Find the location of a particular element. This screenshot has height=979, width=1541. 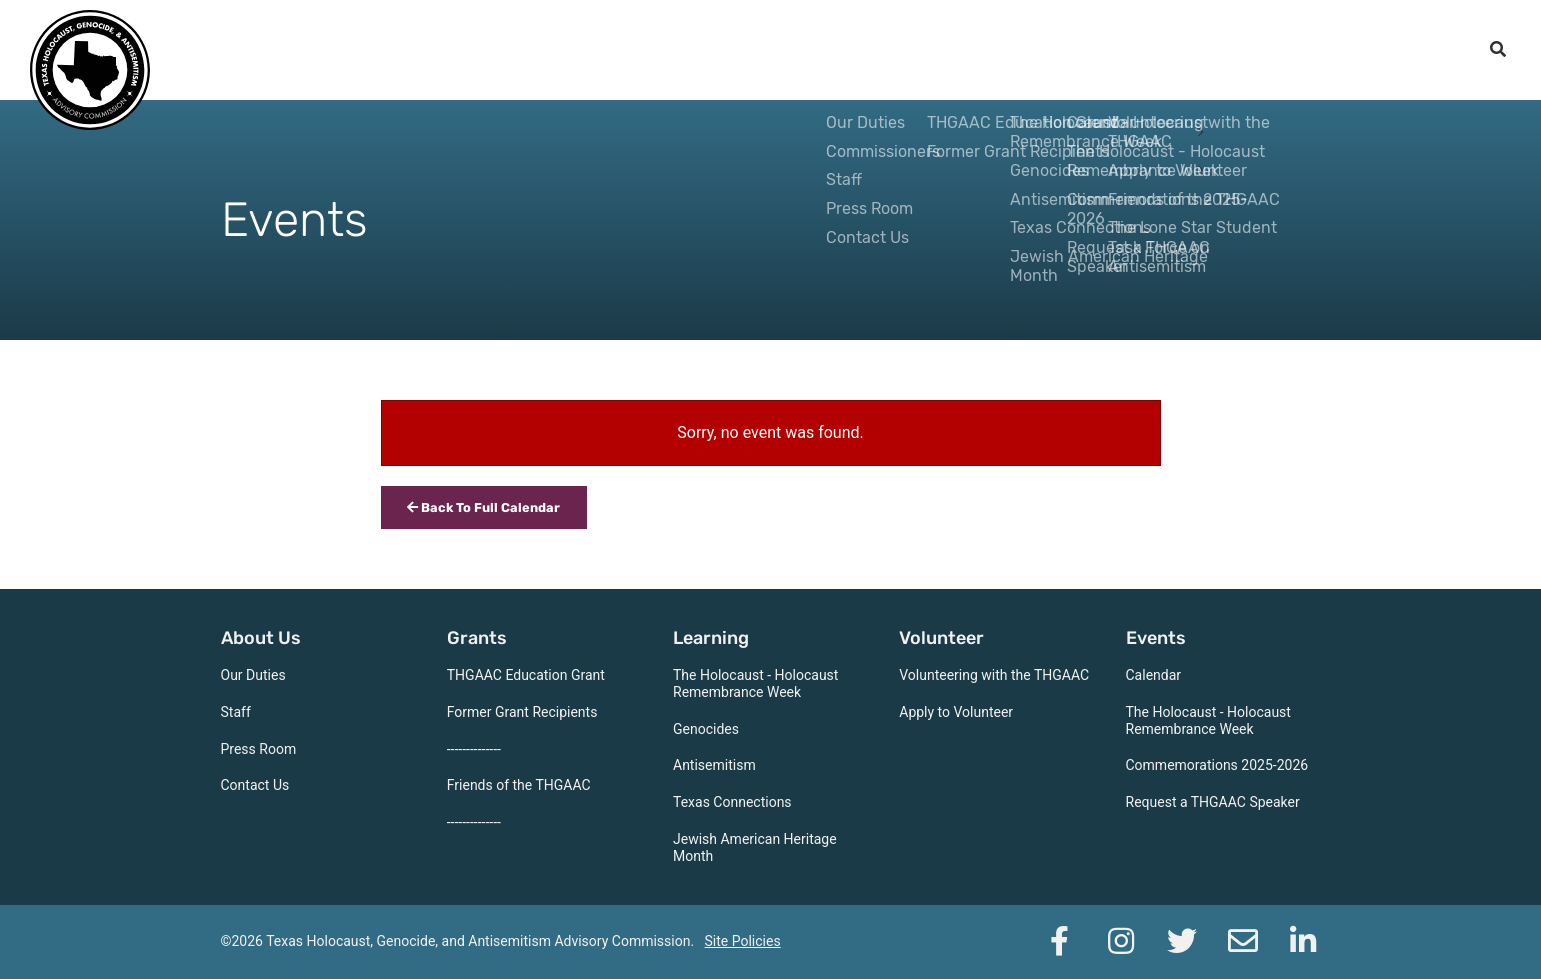

Volunteer is located at coordinates (1103, 50).